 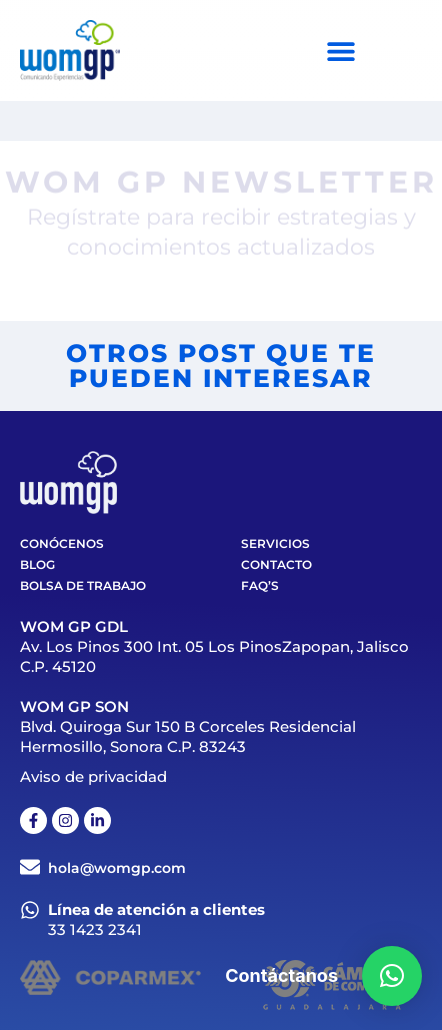 I want to click on Blvd. Quiroga Sur 150 B Corceles Residencial Hermosillo, Sonora C.P. 83243, so click(x=188, y=736).